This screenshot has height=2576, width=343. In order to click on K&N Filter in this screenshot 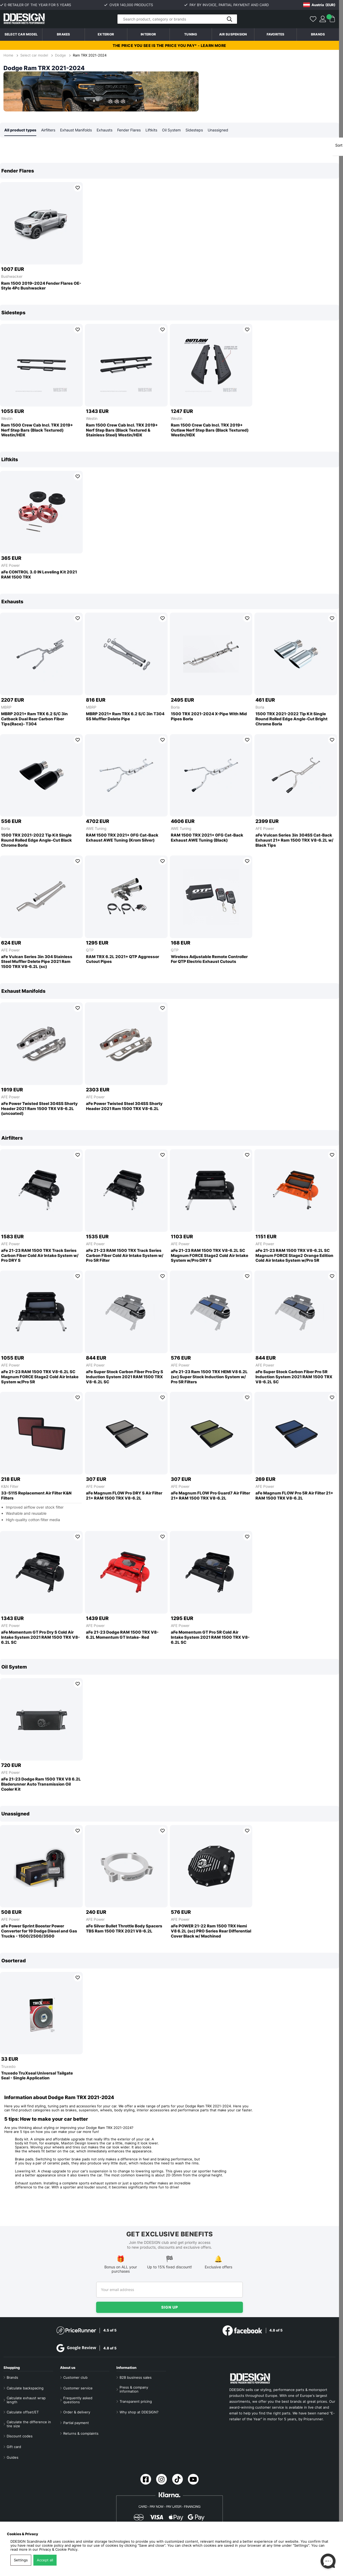, I will do `click(9, 1486)`.